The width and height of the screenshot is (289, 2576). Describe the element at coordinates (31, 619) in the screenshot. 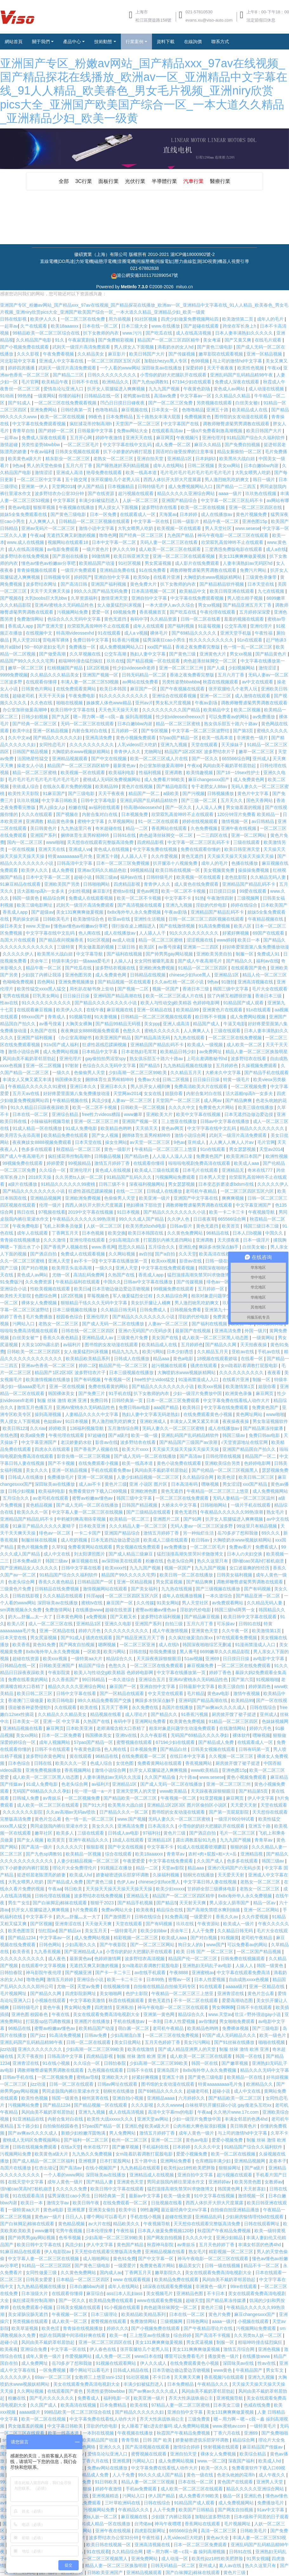

I see `免费激情网站` at that location.